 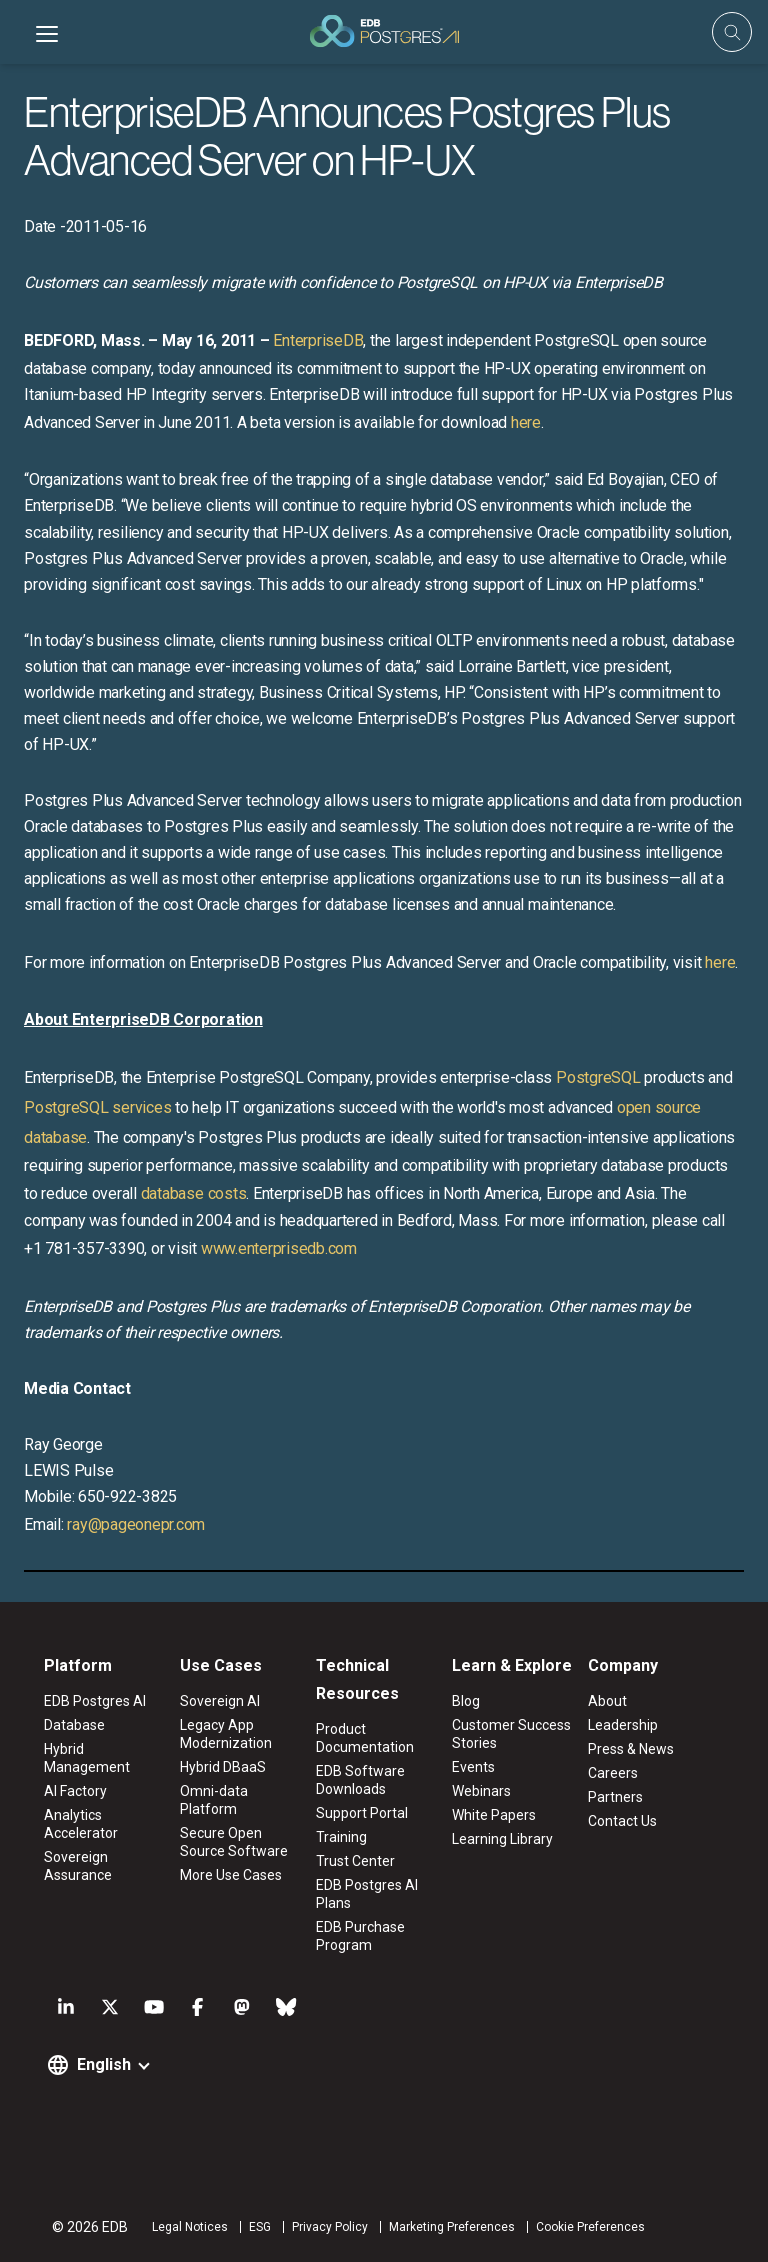 I want to click on database costs, so click(x=194, y=1193).